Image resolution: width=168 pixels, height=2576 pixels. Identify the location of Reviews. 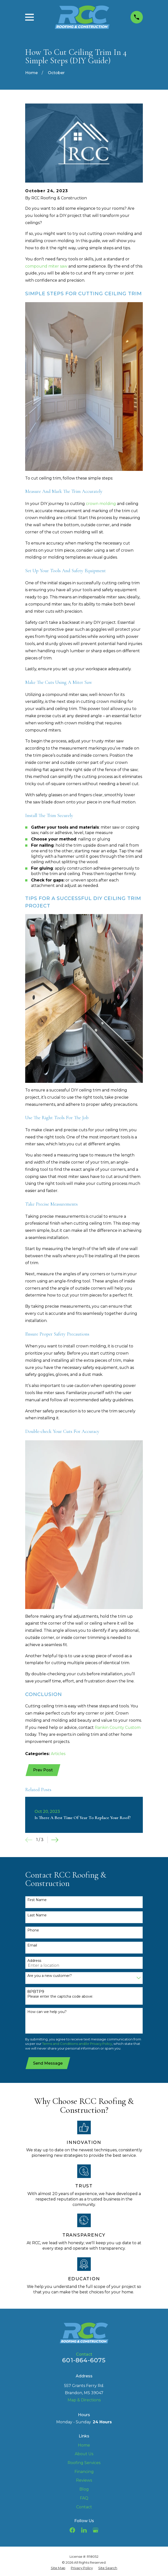
(84, 2481).